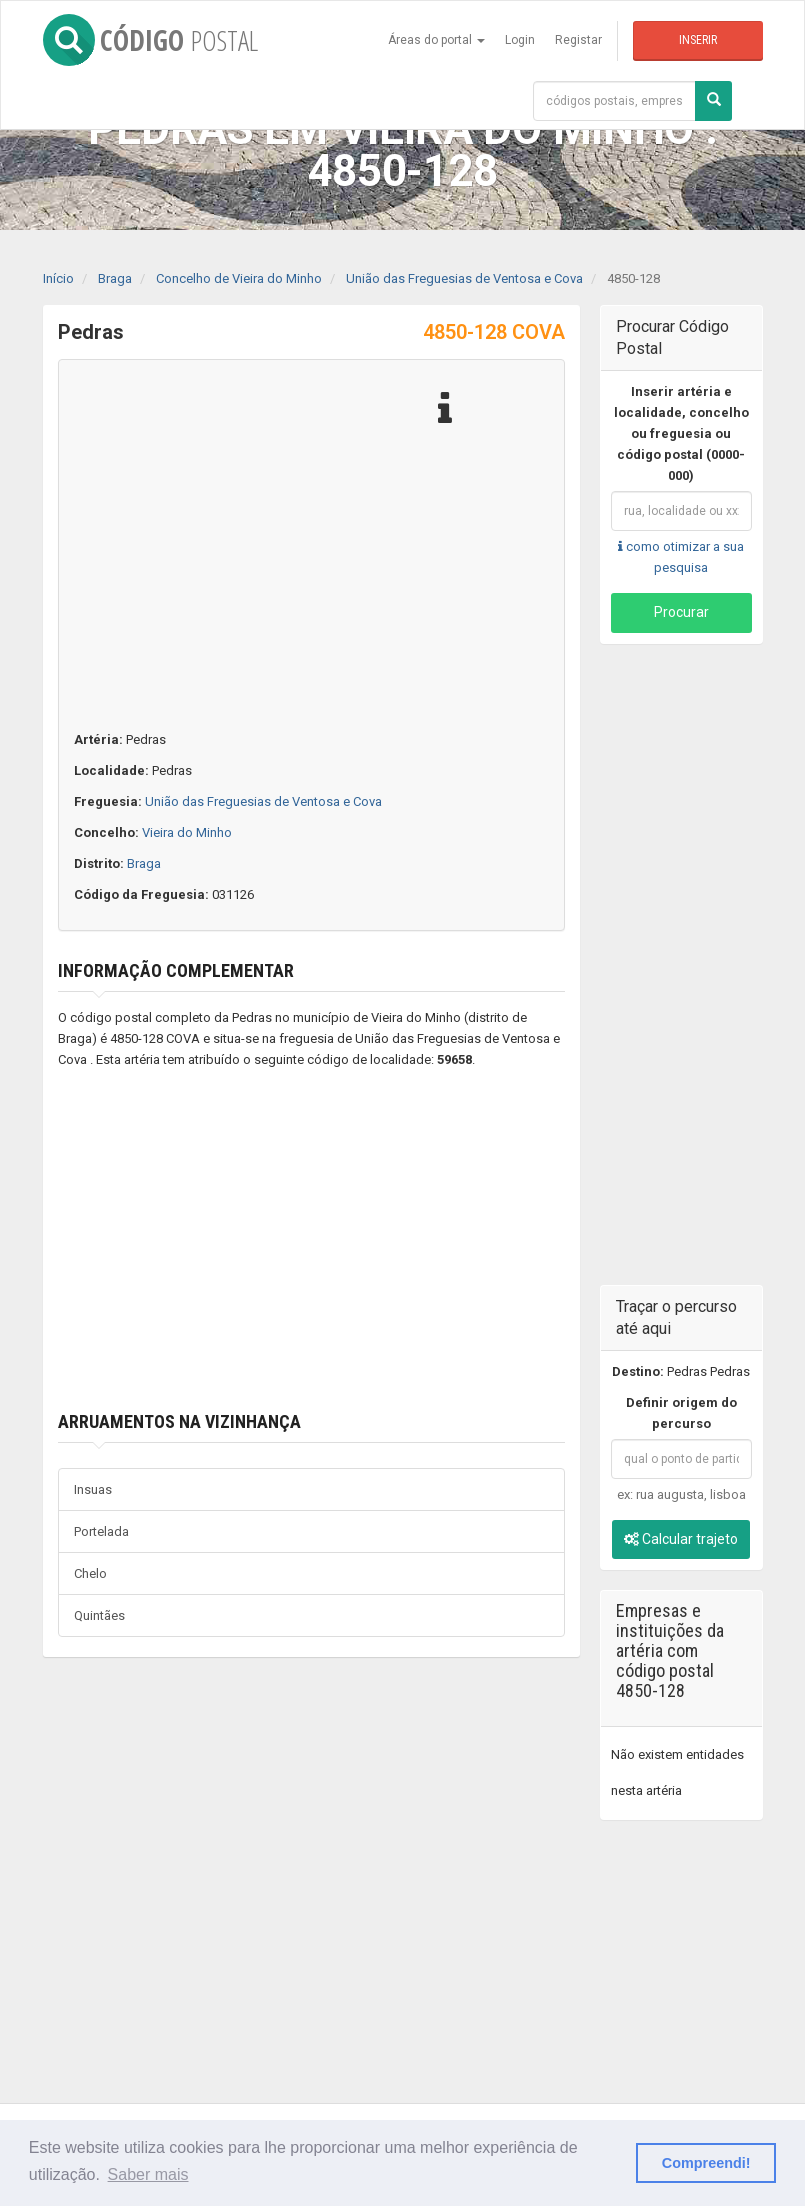 This screenshot has width=805, height=2206. What do you see at coordinates (520, 40) in the screenshot?
I see `Login` at bounding box center [520, 40].